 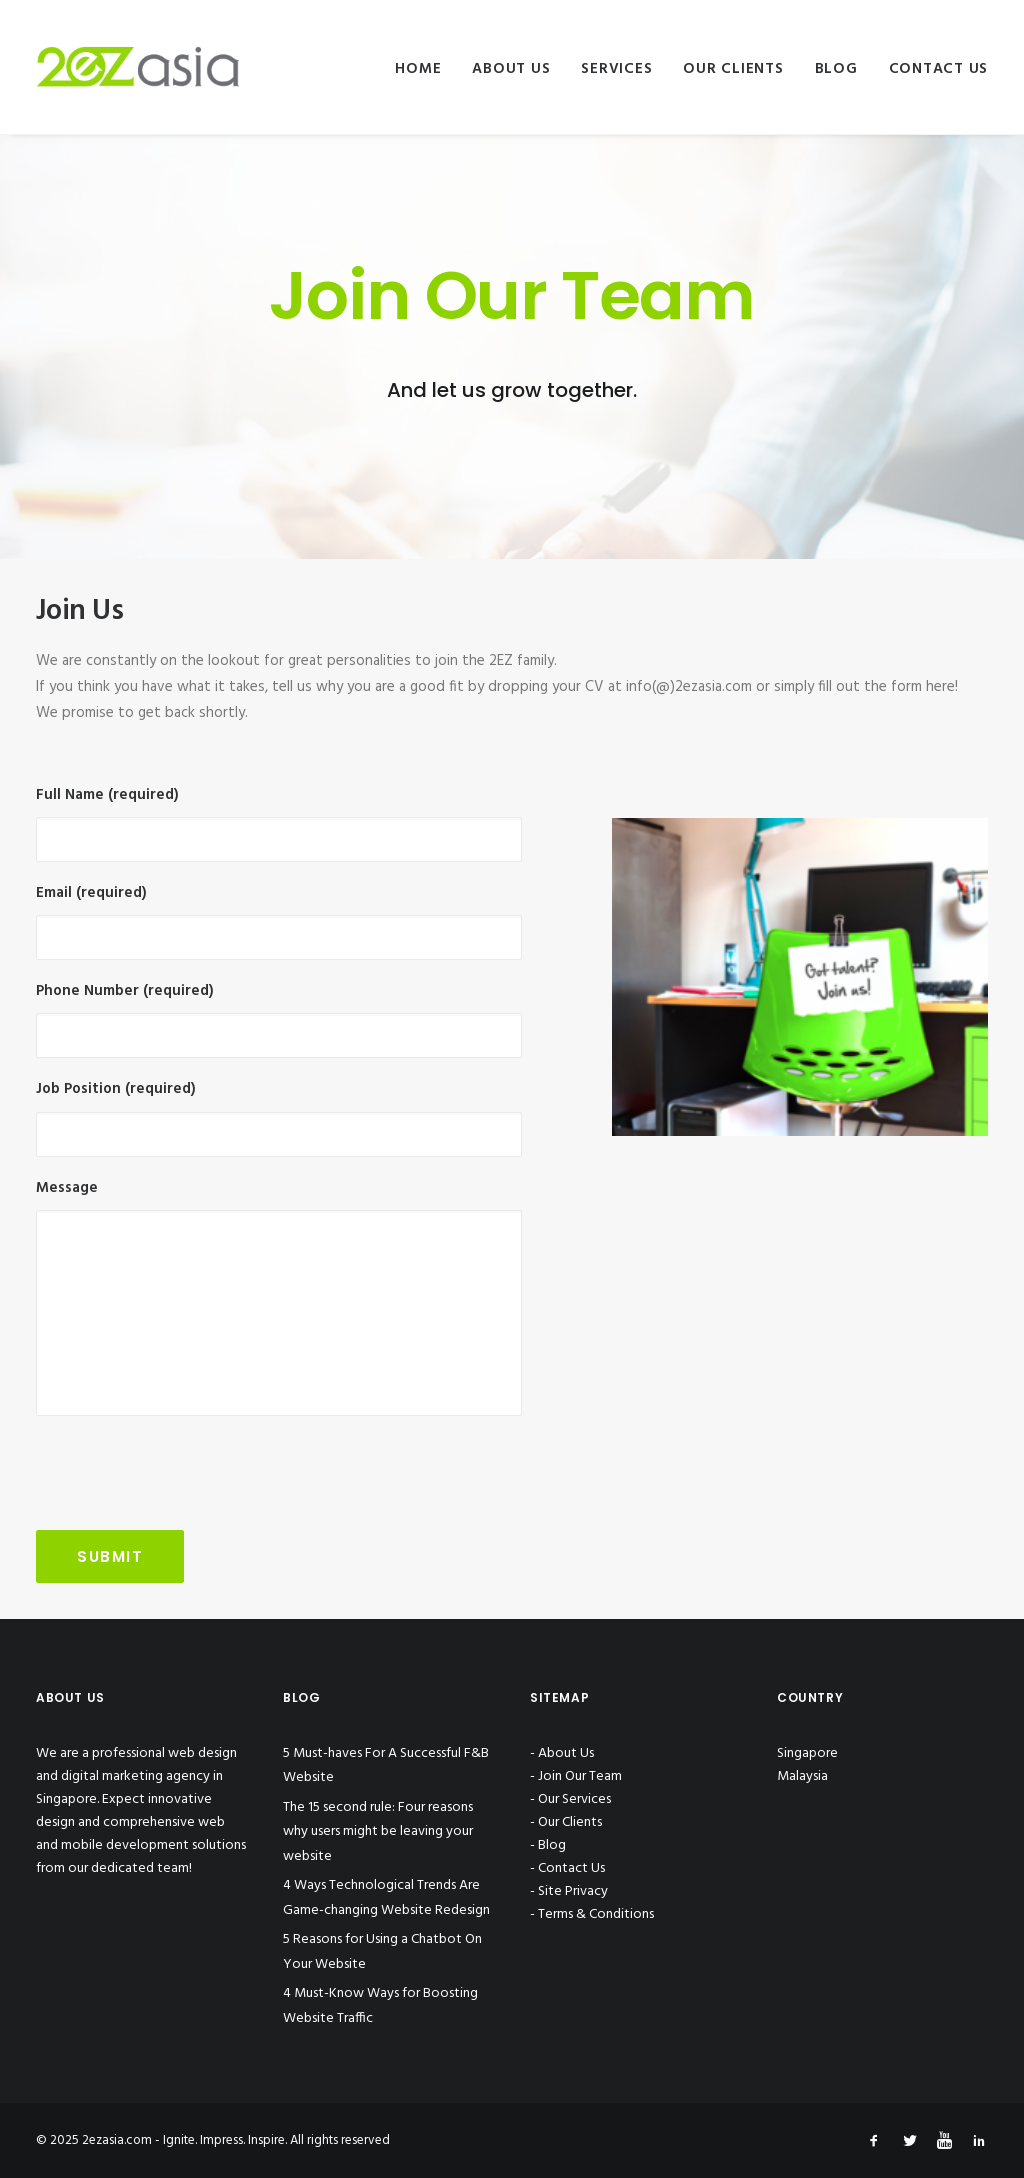 What do you see at coordinates (188, 1473) in the screenshot?
I see `[presentation]` at bounding box center [188, 1473].